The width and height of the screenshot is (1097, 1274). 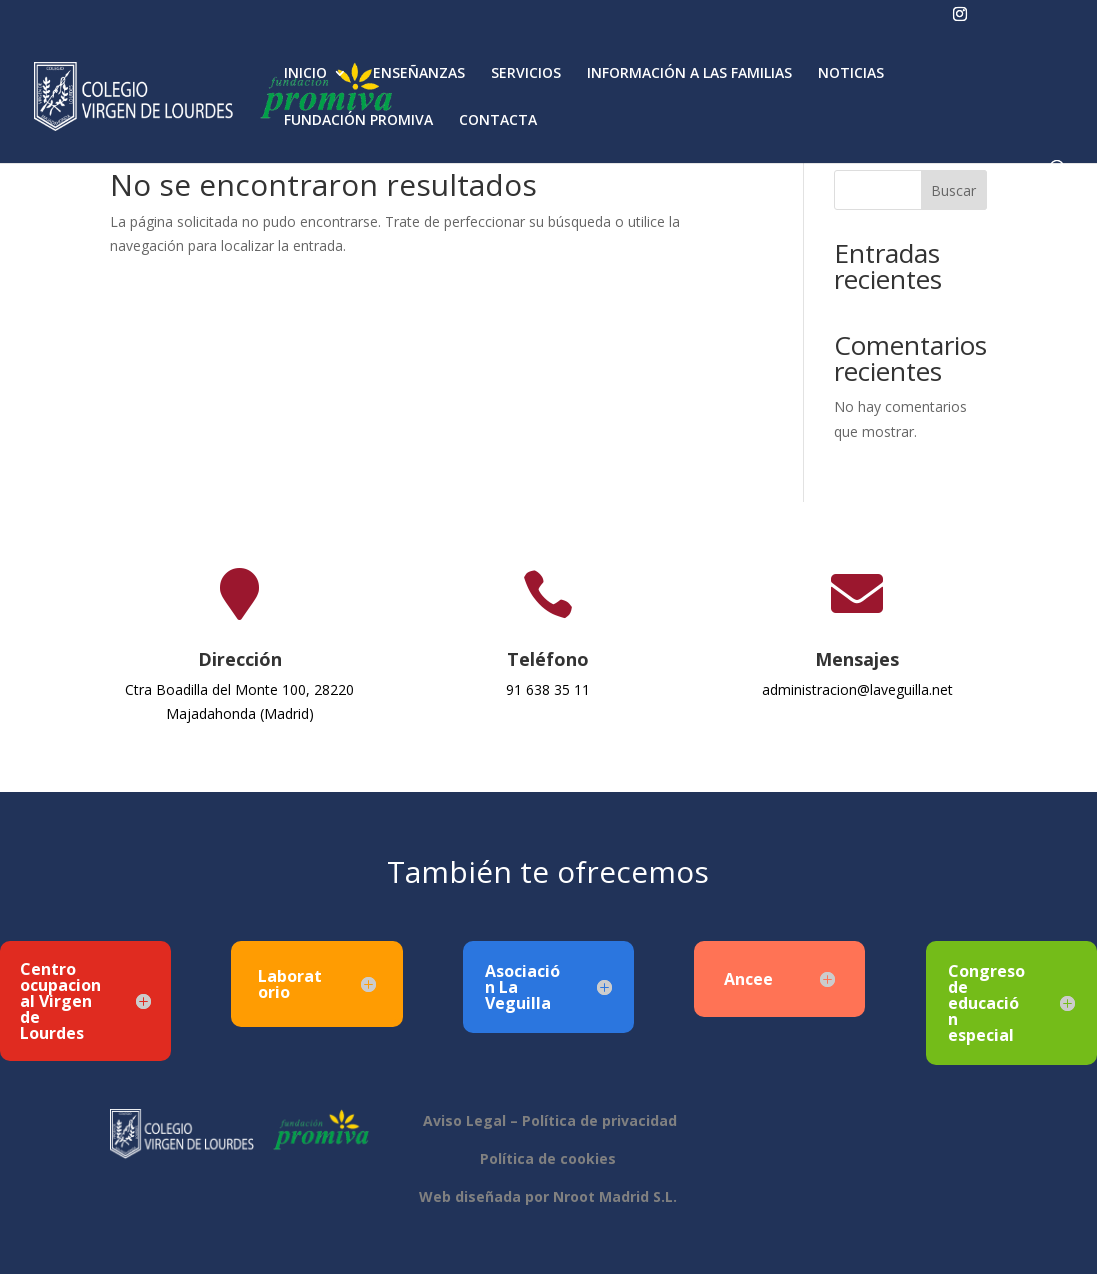 What do you see at coordinates (305, 74) in the screenshot?
I see `INICIO` at bounding box center [305, 74].